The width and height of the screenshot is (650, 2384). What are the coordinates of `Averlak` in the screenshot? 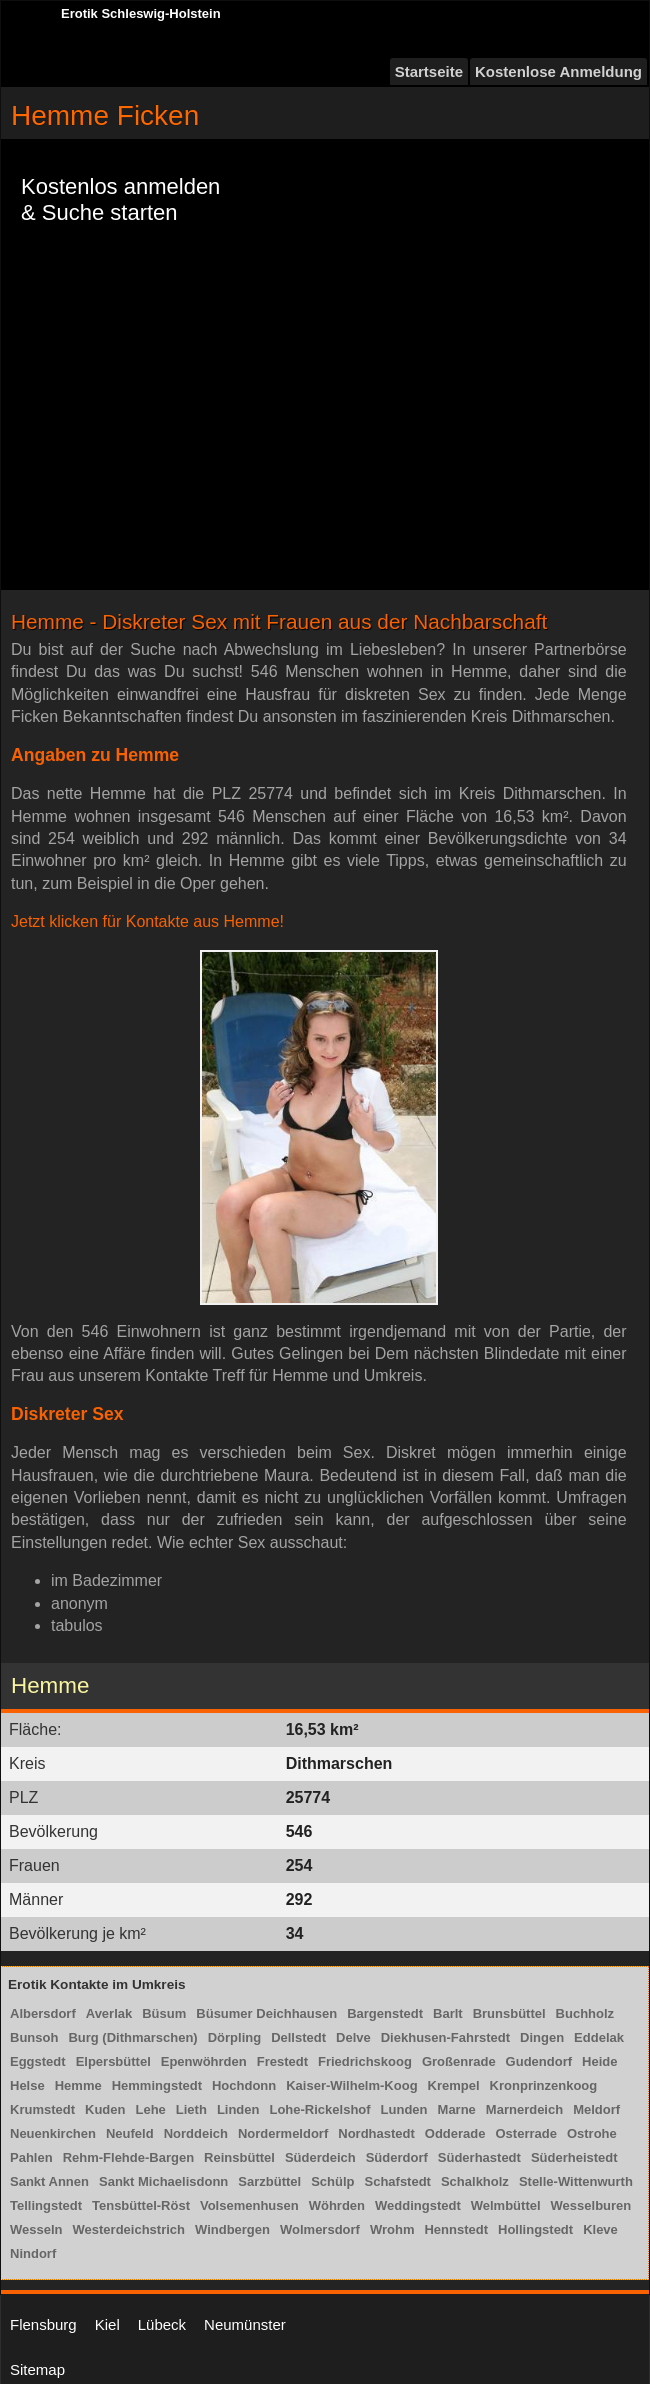 It's located at (109, 2013).